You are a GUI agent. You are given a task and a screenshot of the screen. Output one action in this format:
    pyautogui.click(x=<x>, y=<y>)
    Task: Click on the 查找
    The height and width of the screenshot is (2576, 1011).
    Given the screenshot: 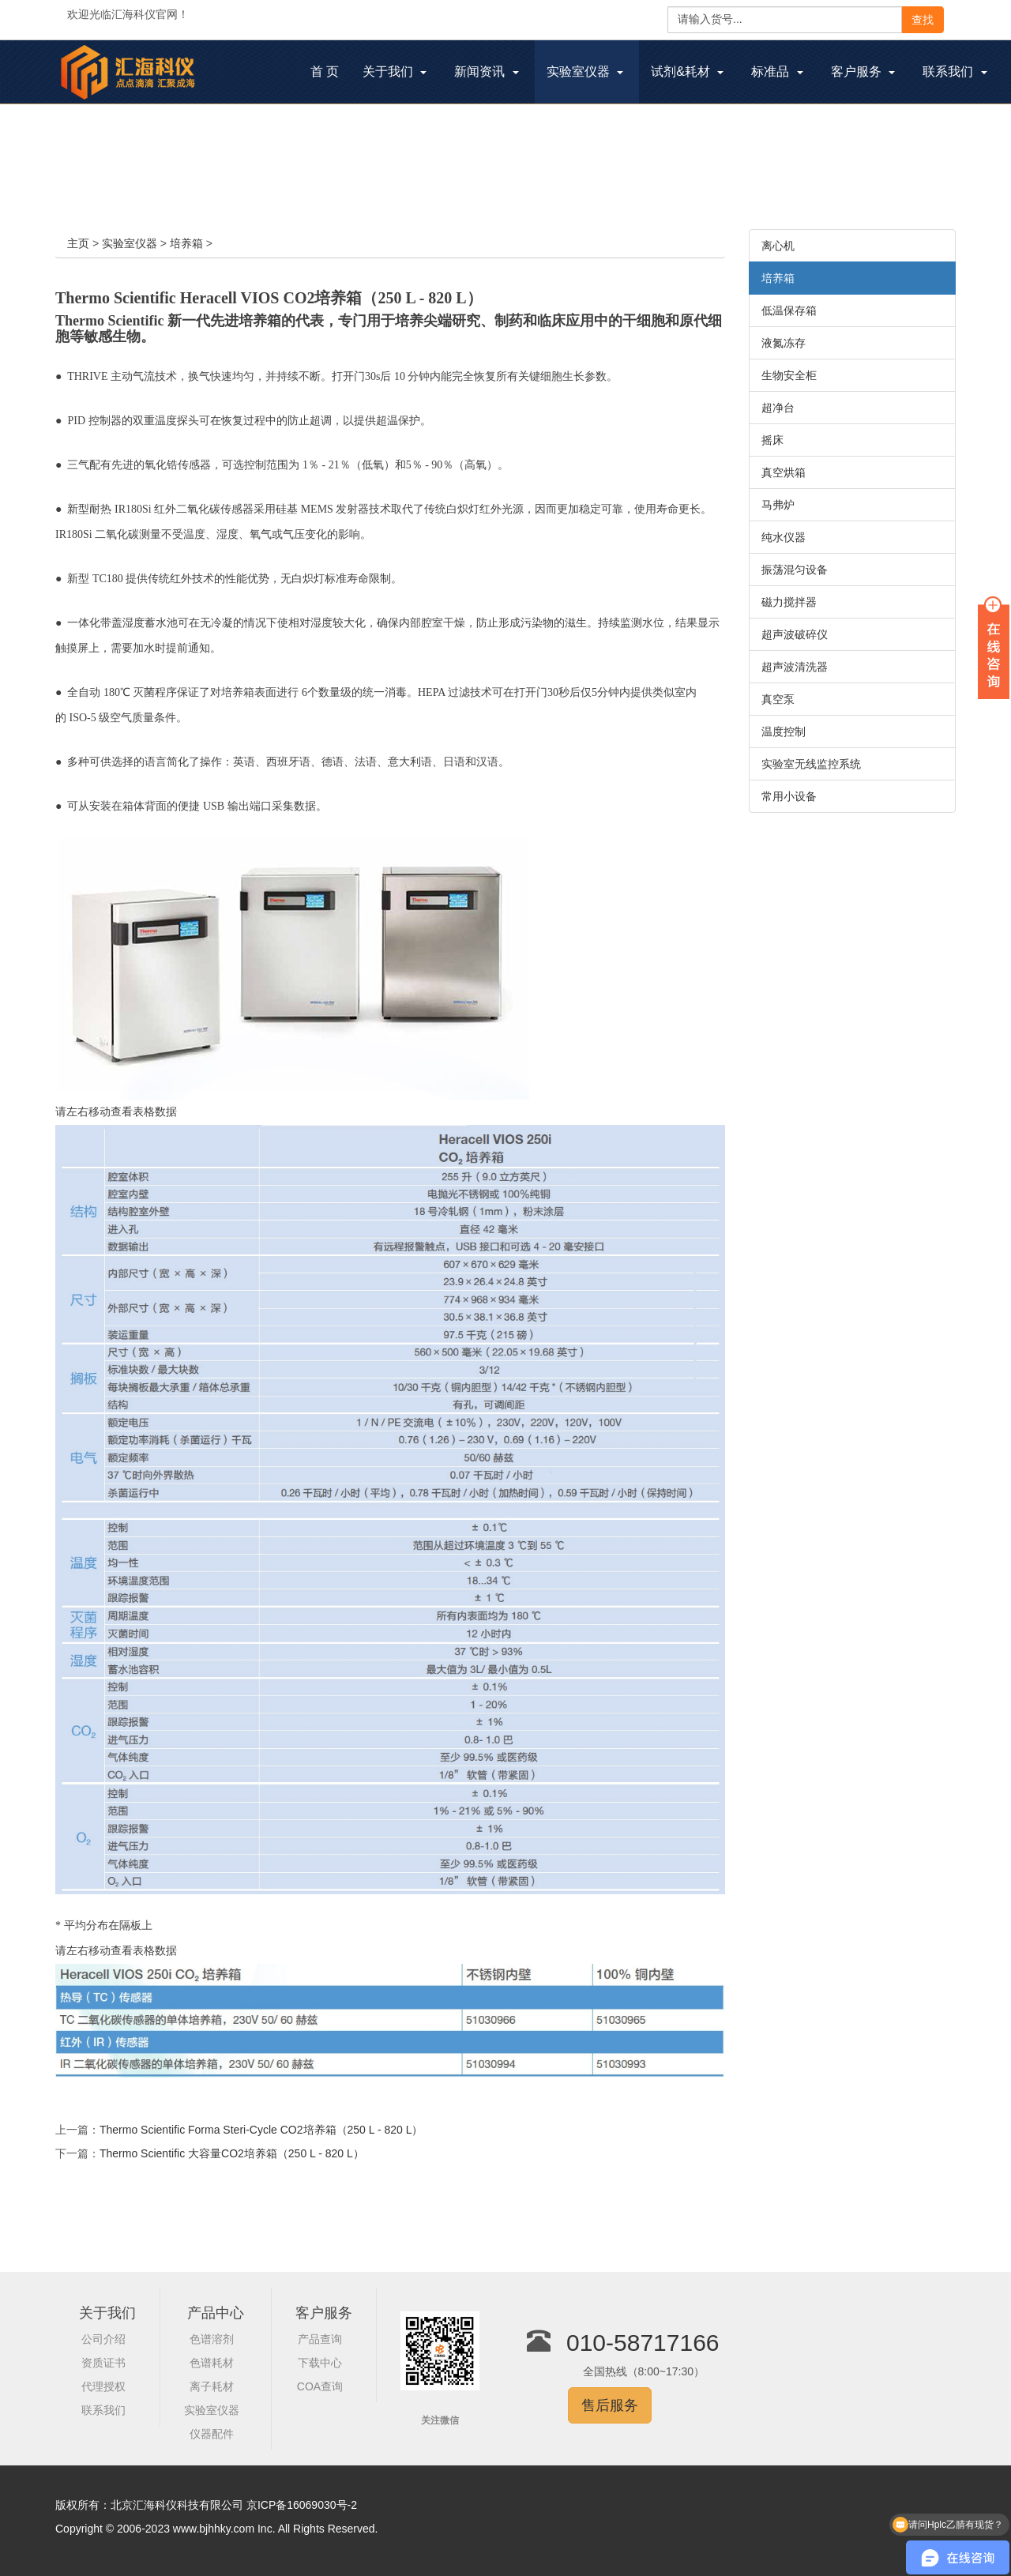 What is the action you would take?
    pyautogui.click(x=922, y=19)
    